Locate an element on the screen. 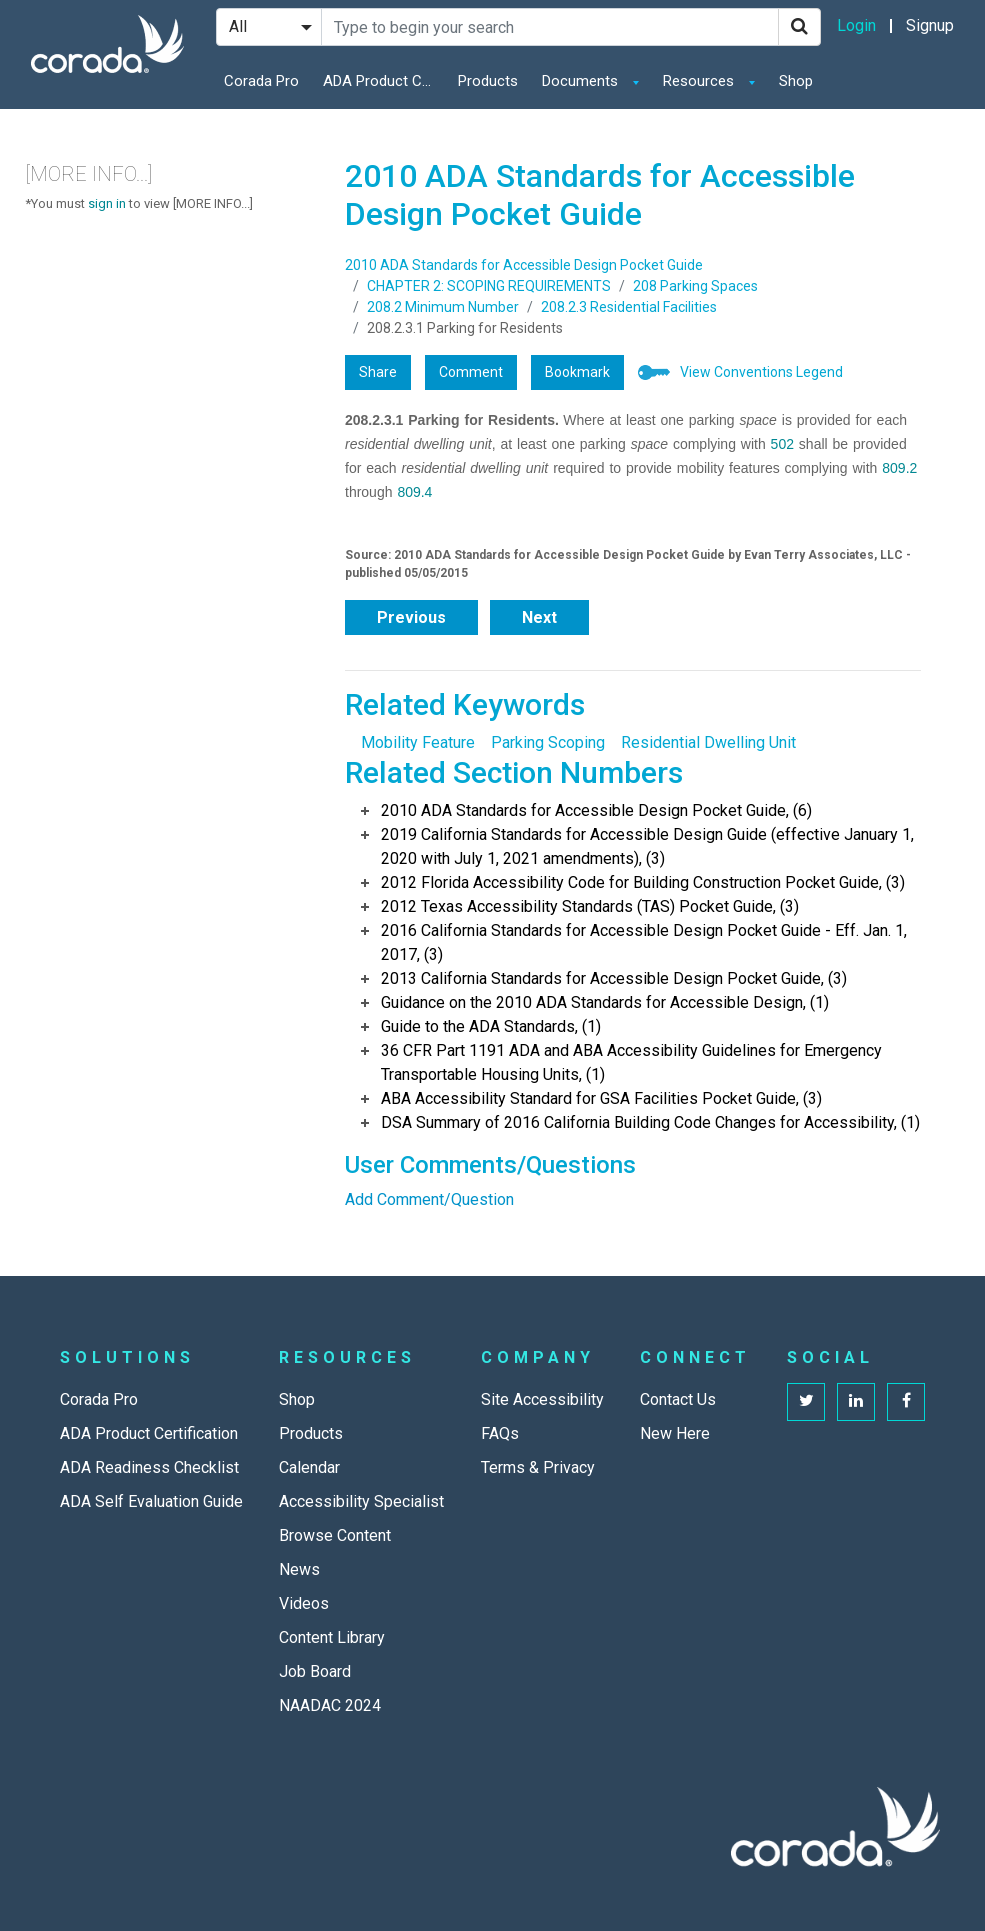 The image size is (985, 1931). News is located at coordinates (299, 1569).